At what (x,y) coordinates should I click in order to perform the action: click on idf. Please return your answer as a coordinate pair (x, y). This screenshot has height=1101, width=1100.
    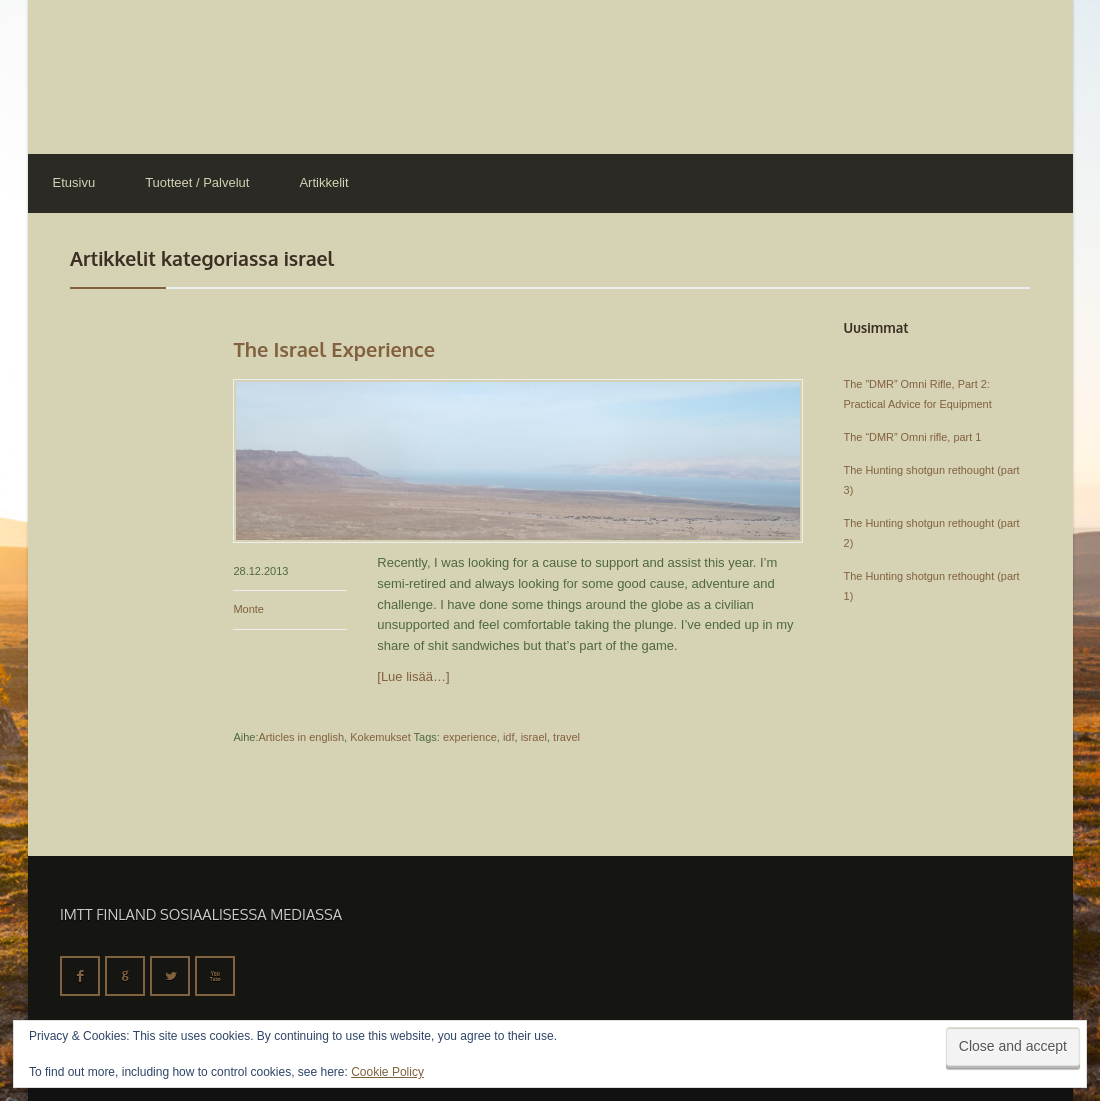
    Looking at the image, I should click on (509, 737).